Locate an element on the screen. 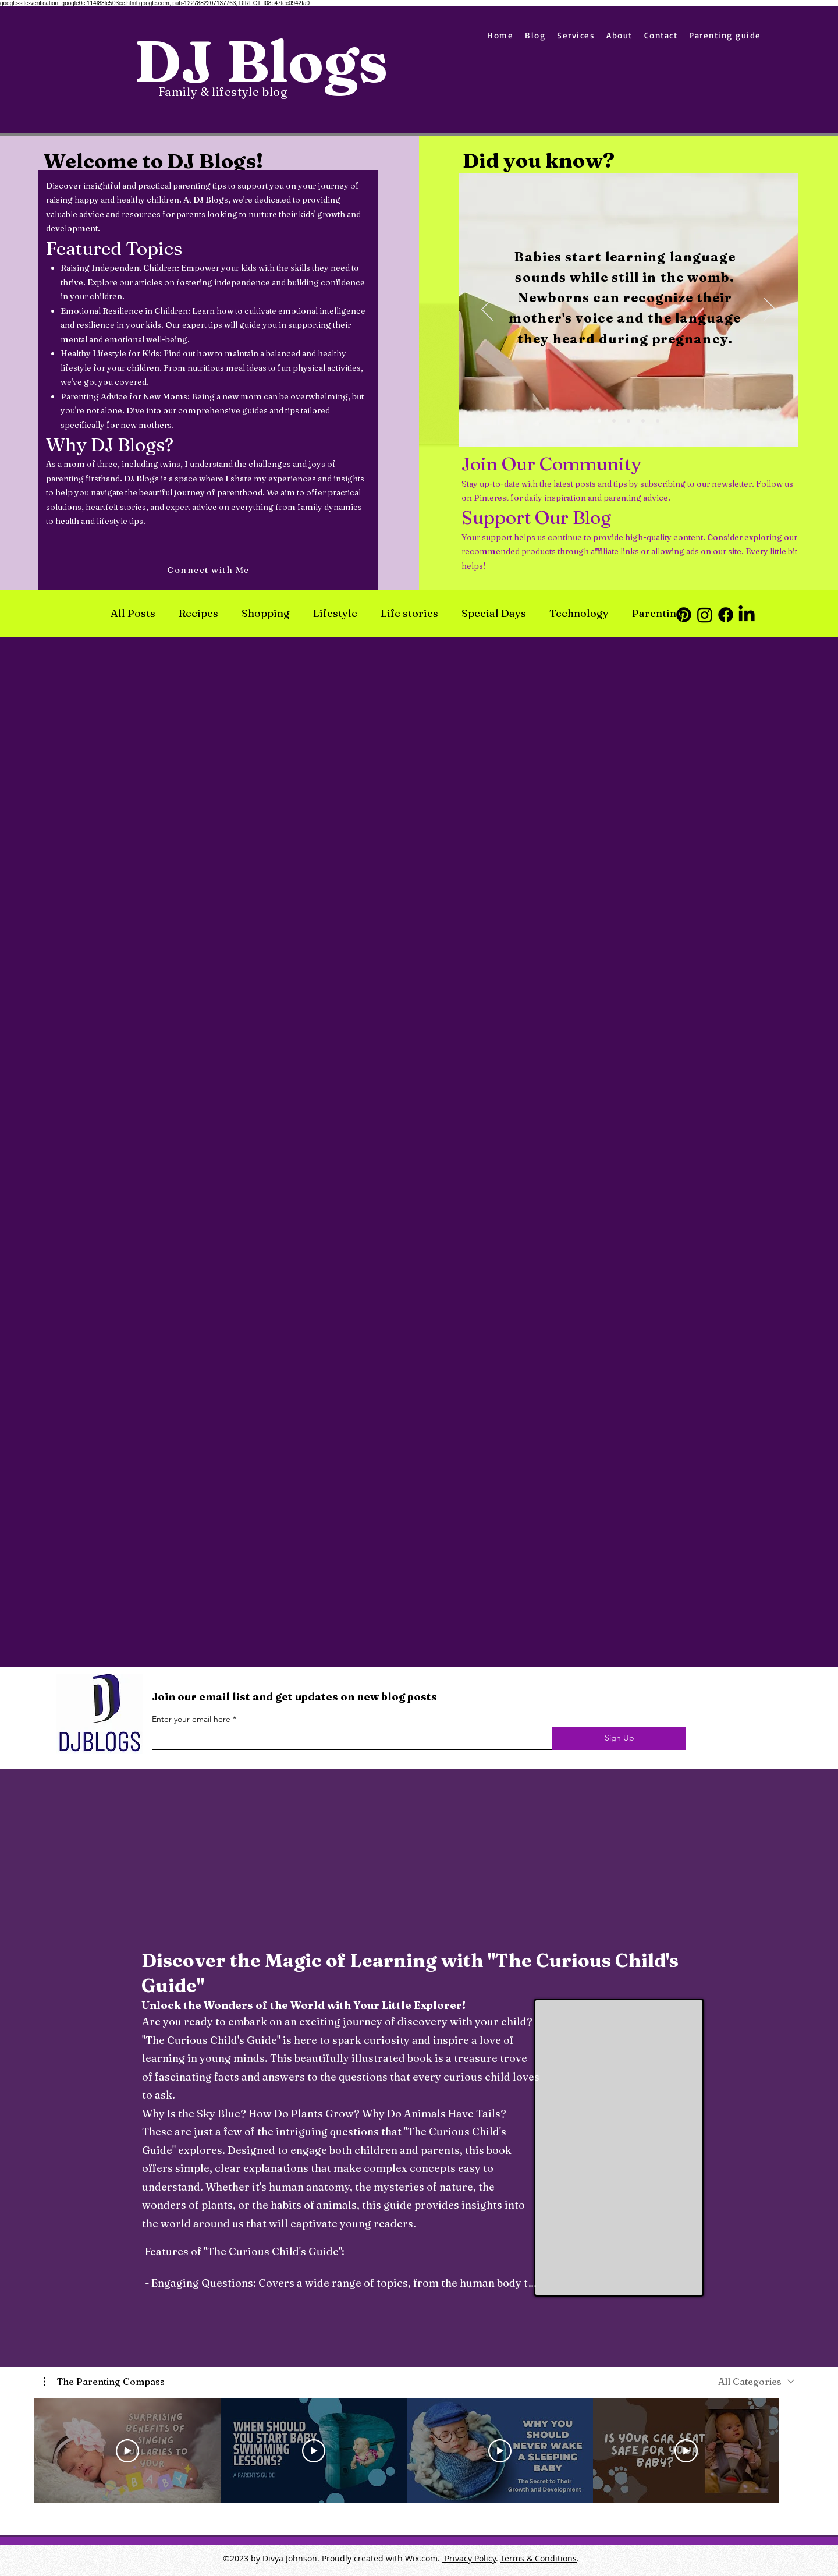 This screenshot has height=2576, width=838. [button] is located at coordinates (104, 2381).